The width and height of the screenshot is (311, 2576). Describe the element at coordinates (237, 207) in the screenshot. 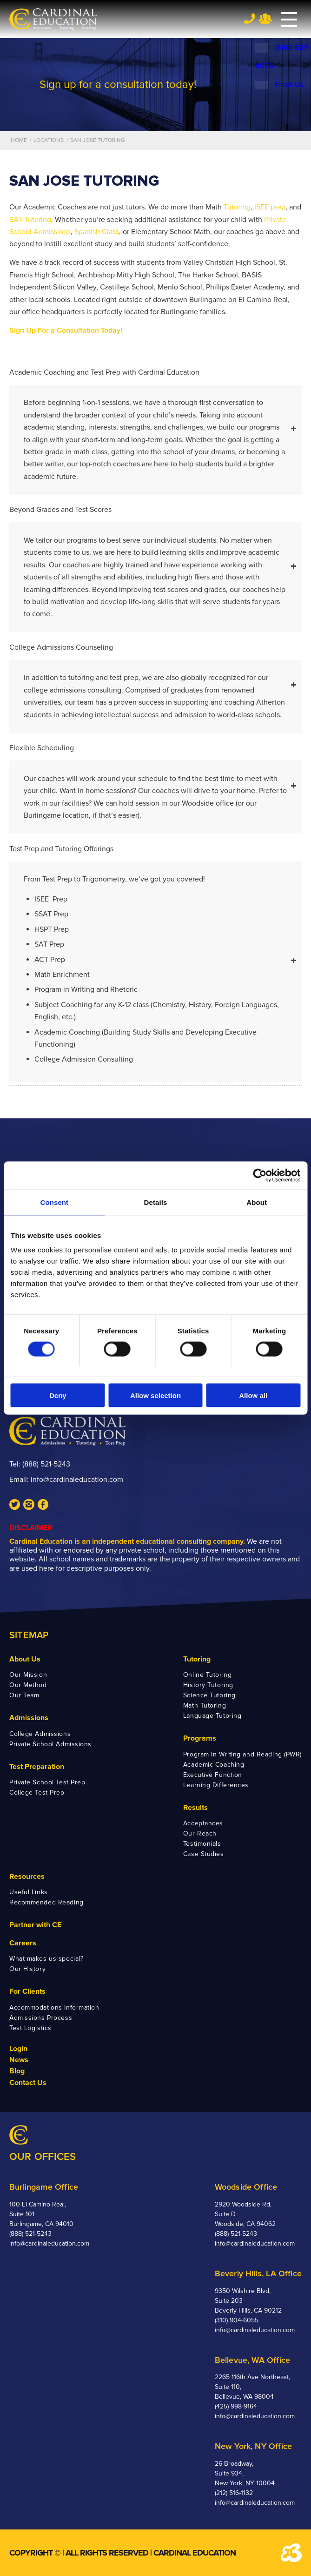

I see `Tutoring` at that location.